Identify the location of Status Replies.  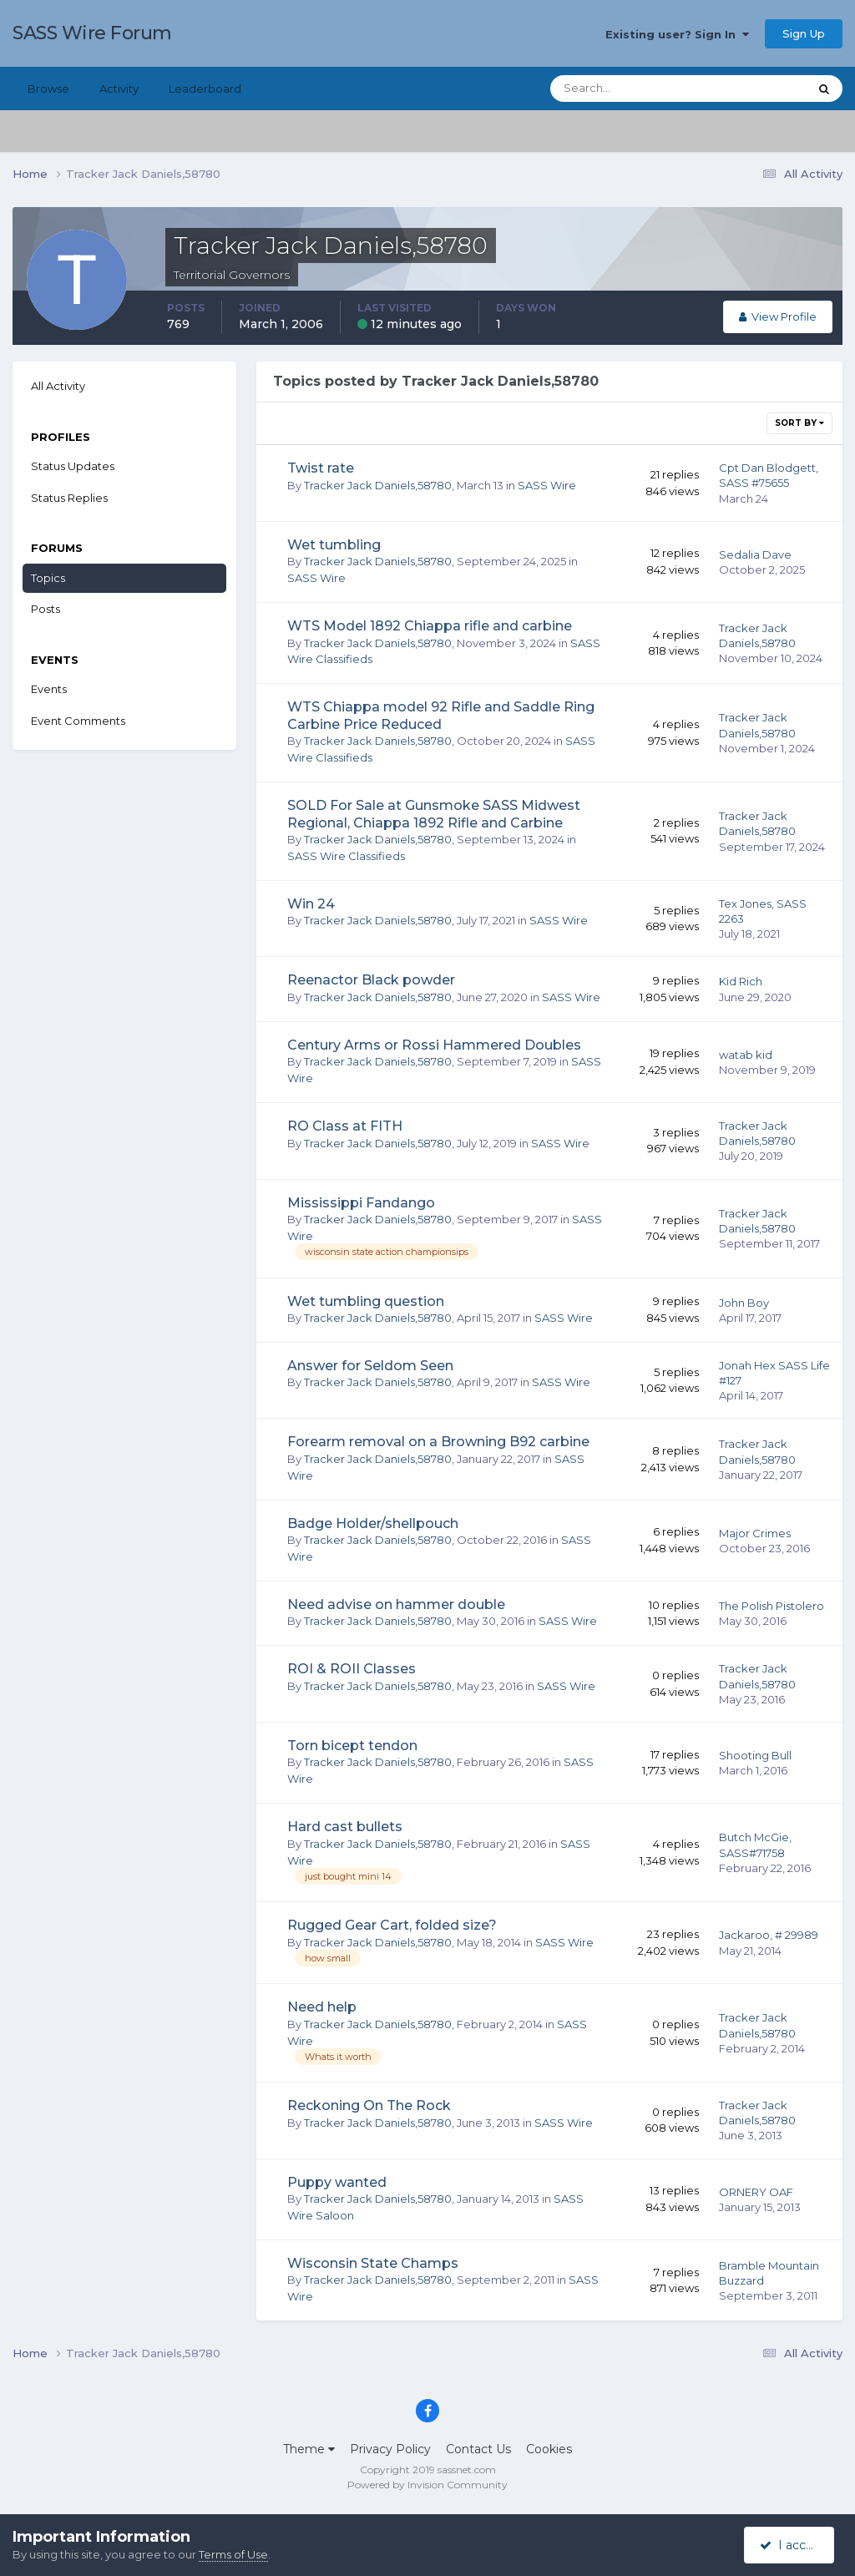
(69, 497).